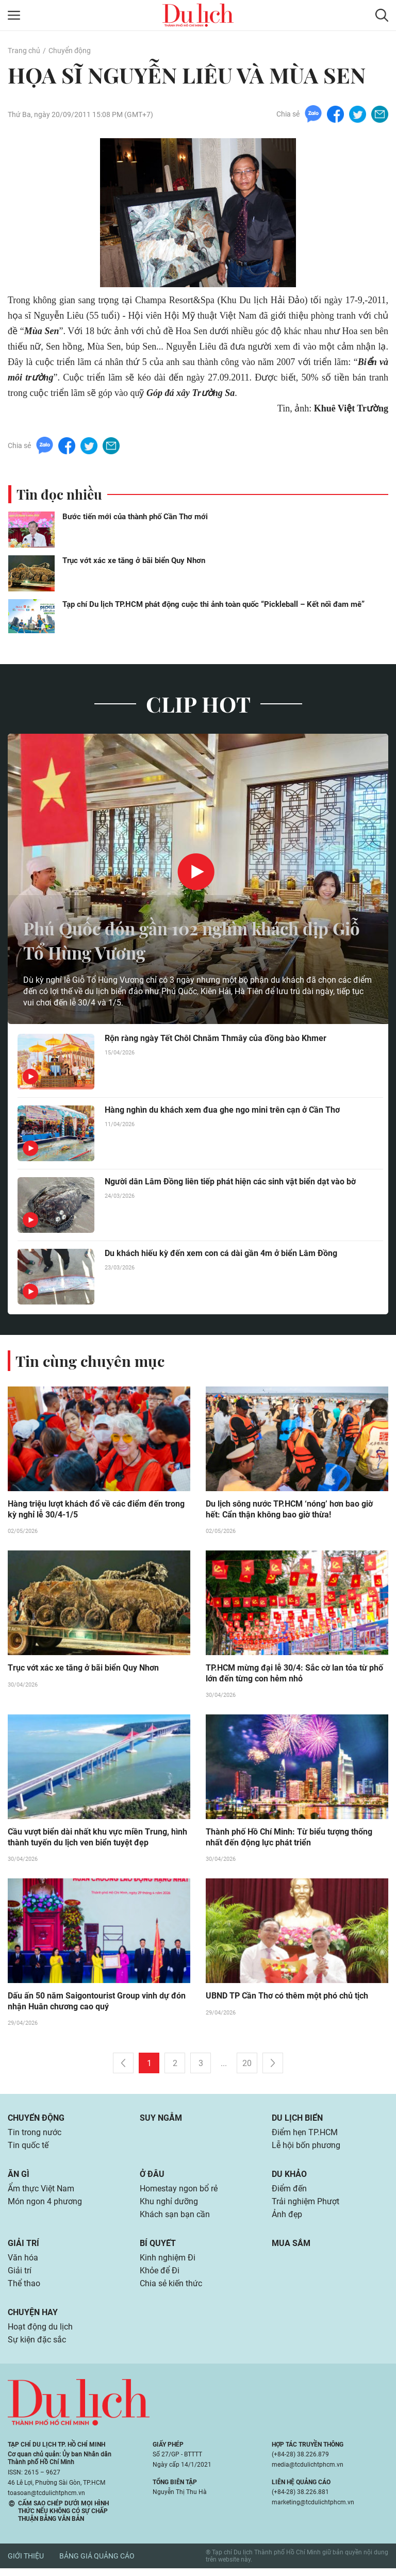 This screenshot has width=396, height=2576. What do you see at coordinates (158, 2248) in the screenshot?
I see `Bí quyết` at bounding box center [158, 2248].